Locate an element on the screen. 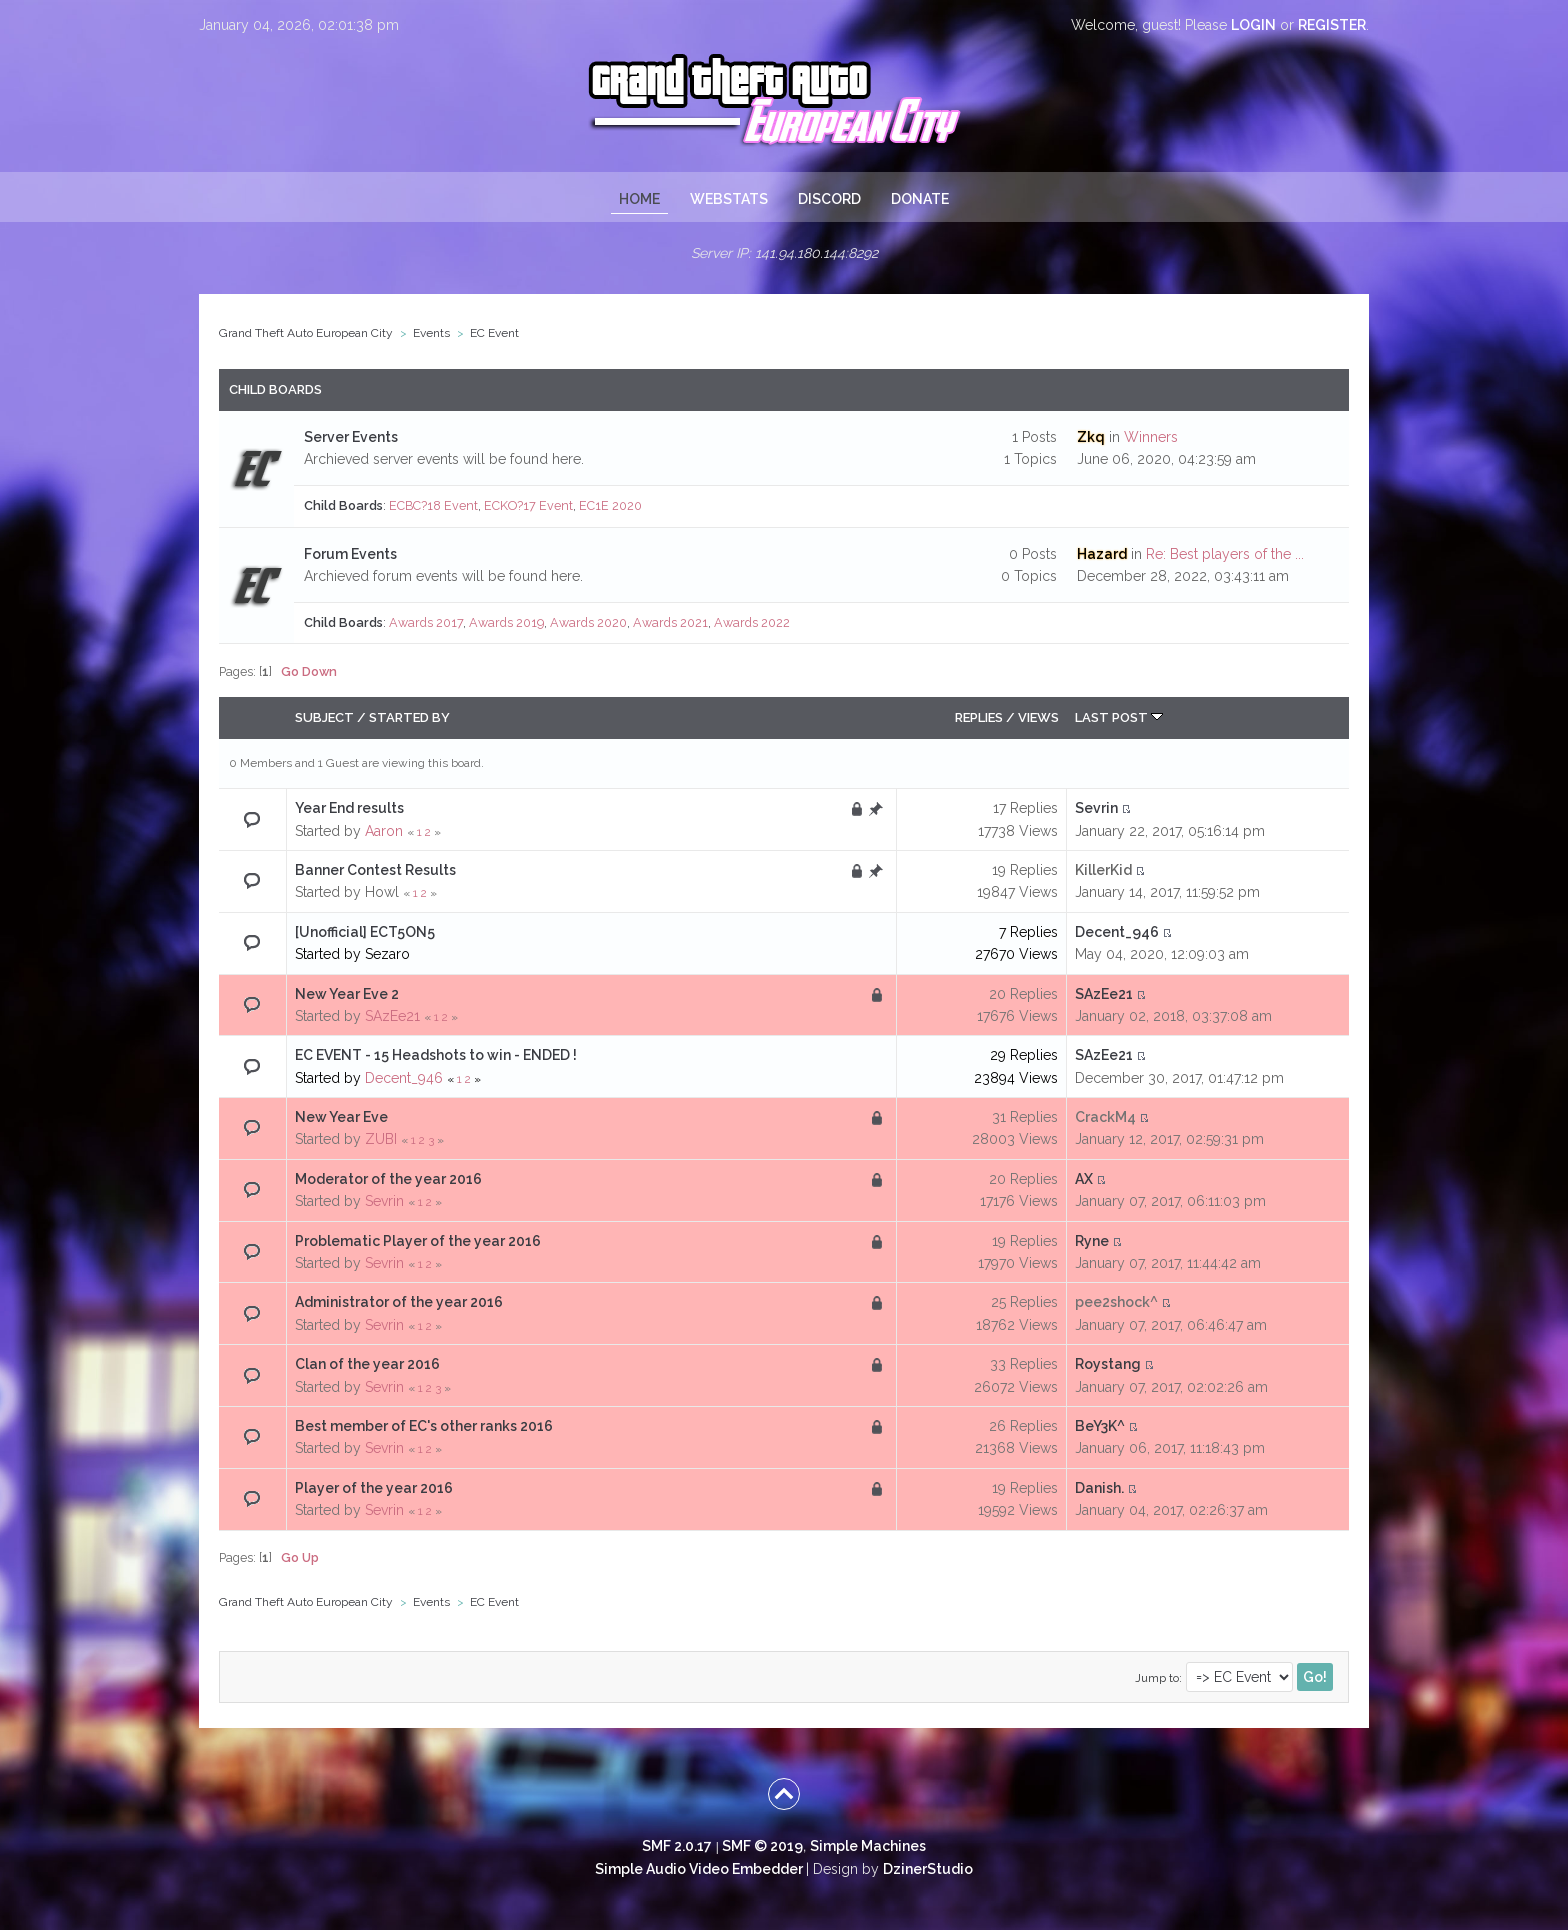 This screenshot has width=1568, height=1930. [Unofficial] ECT5ON5 is located at coordinates (365, 932).